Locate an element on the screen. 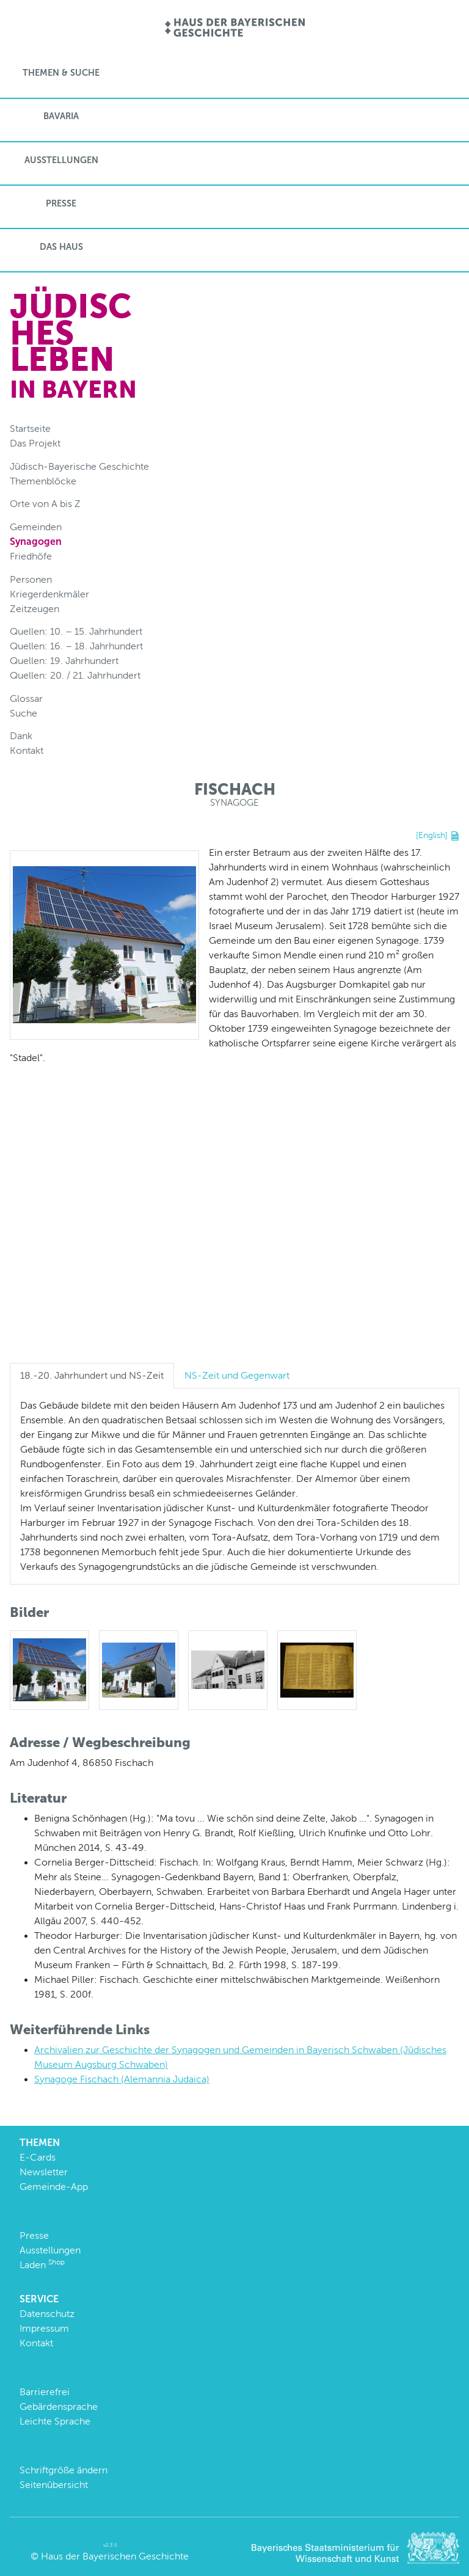  Kontakt is located at coordinates (26, 750).